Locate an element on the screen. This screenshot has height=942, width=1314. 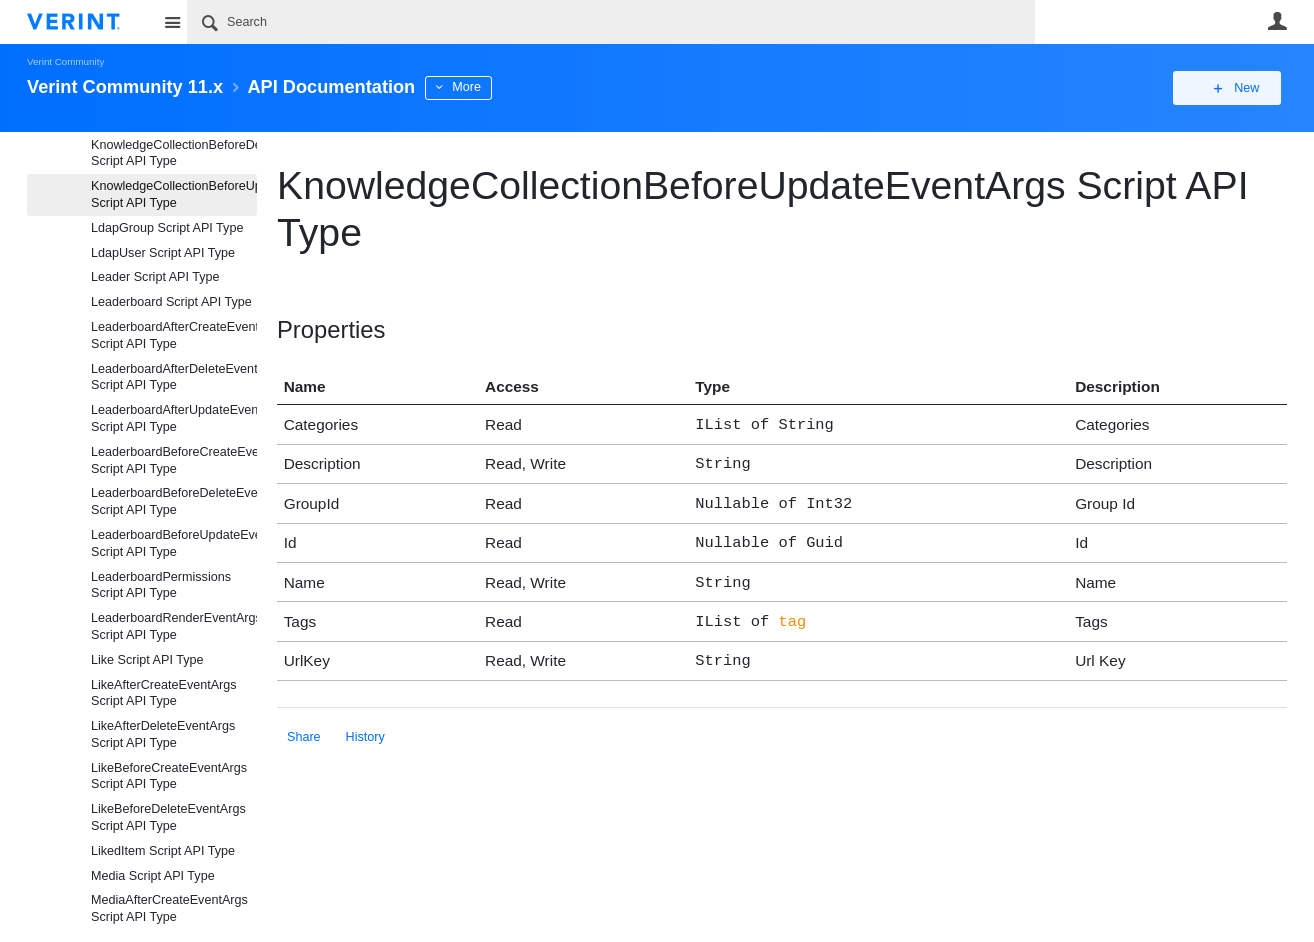
New is located at coordinates (1241, 88).